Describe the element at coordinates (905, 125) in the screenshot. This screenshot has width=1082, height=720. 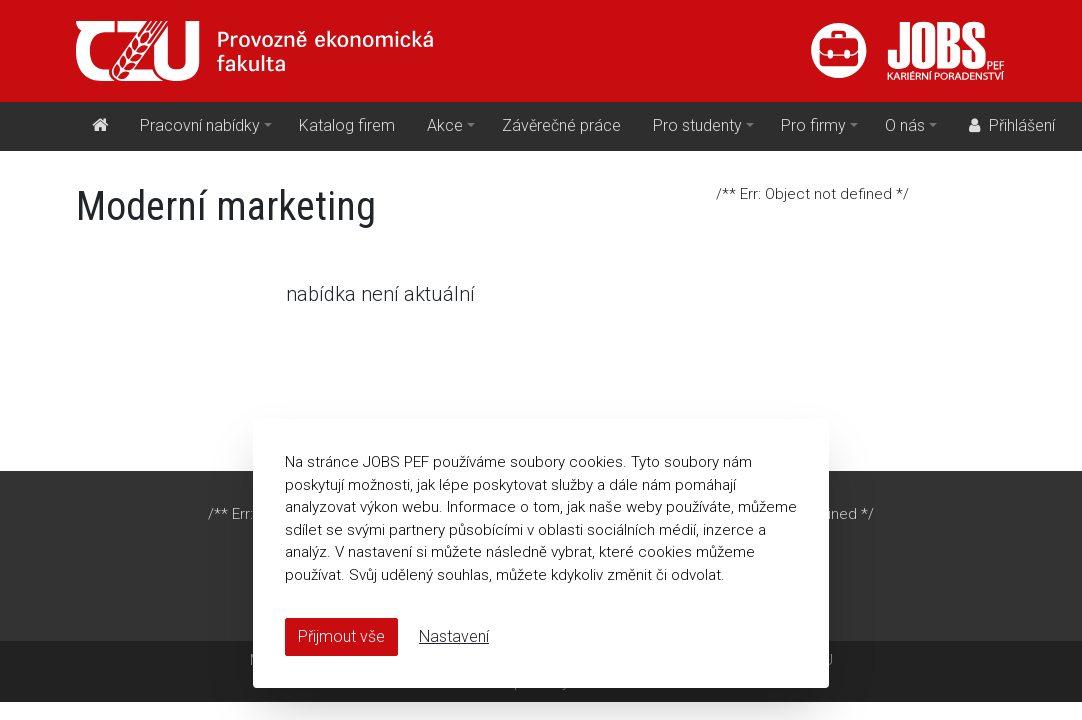
I see `O nás [button]` at that location.